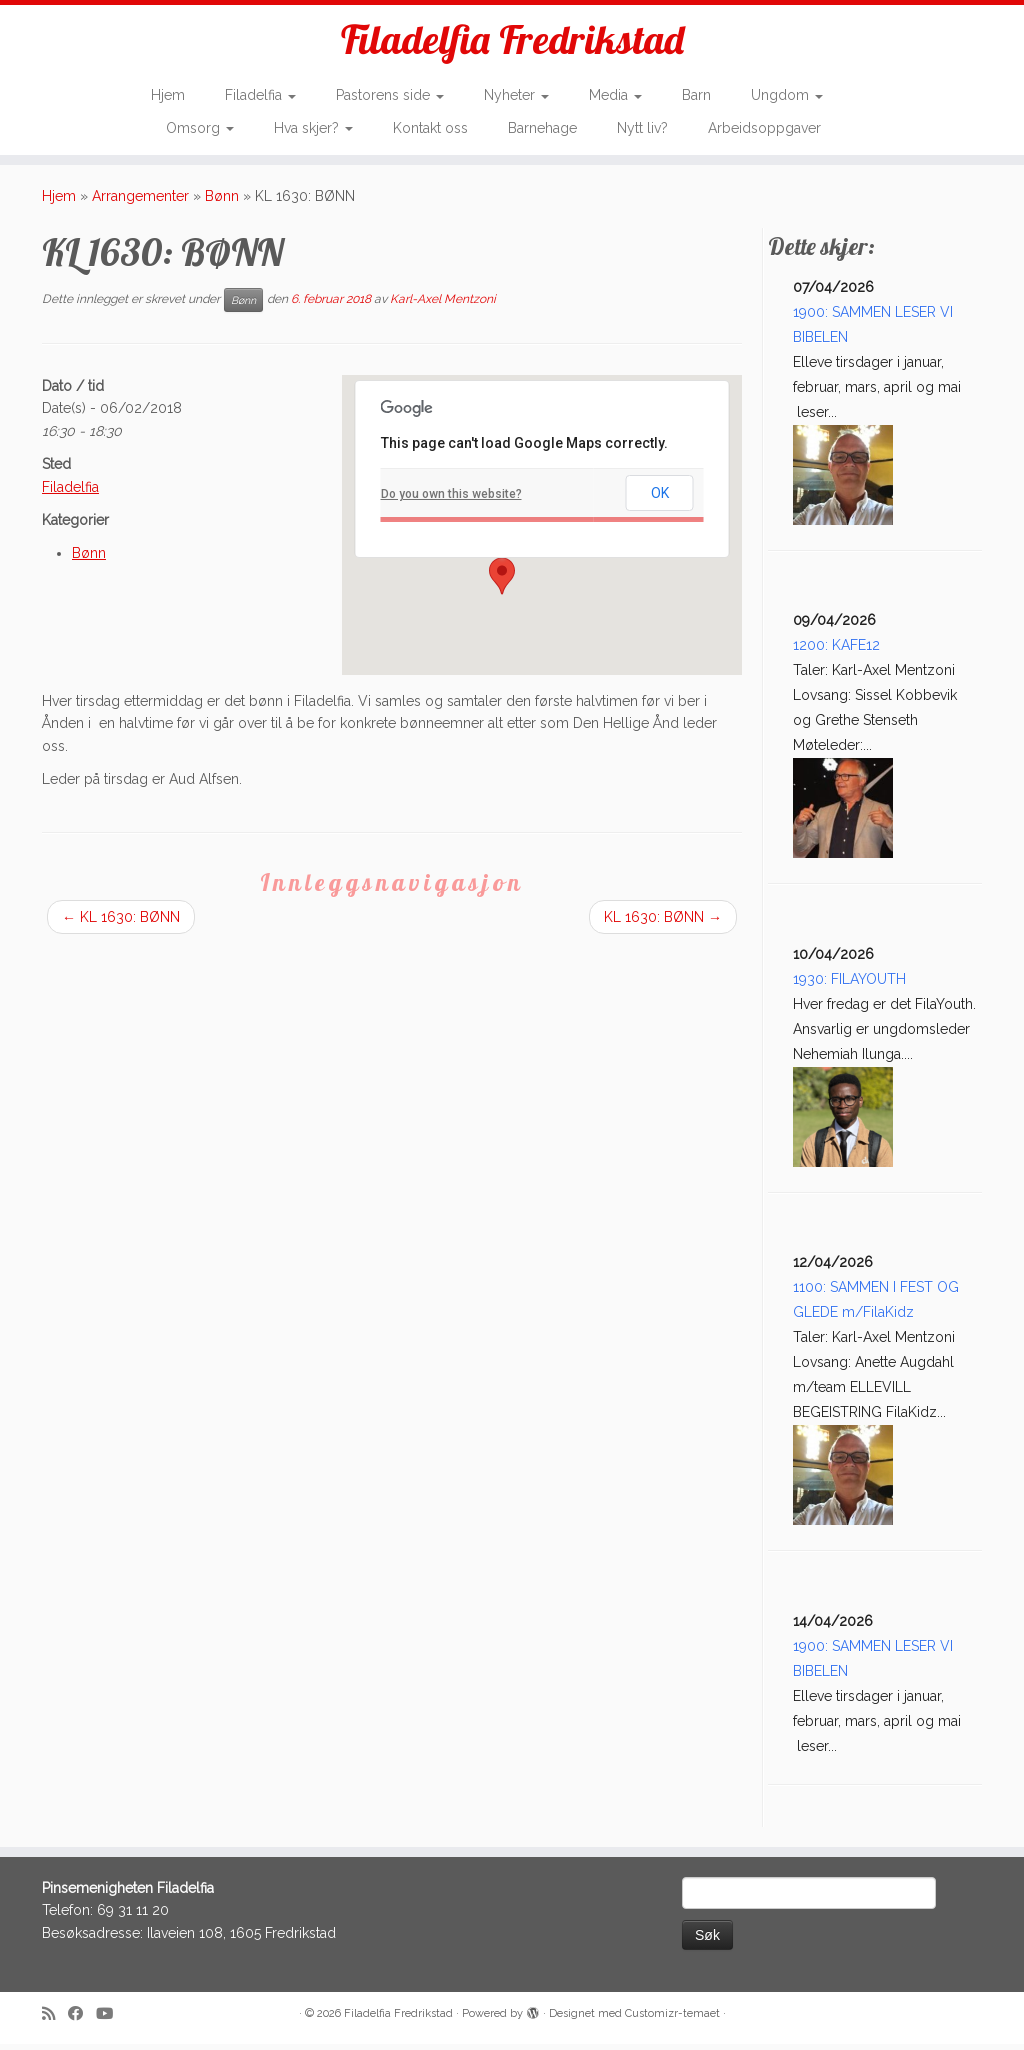 Image resolution: width=1024 pixels, height=2050 pixels. What do you see at coordinates (516, 96) in the screenshot?
I see `Nyheter` at bounding box center [516, 96].